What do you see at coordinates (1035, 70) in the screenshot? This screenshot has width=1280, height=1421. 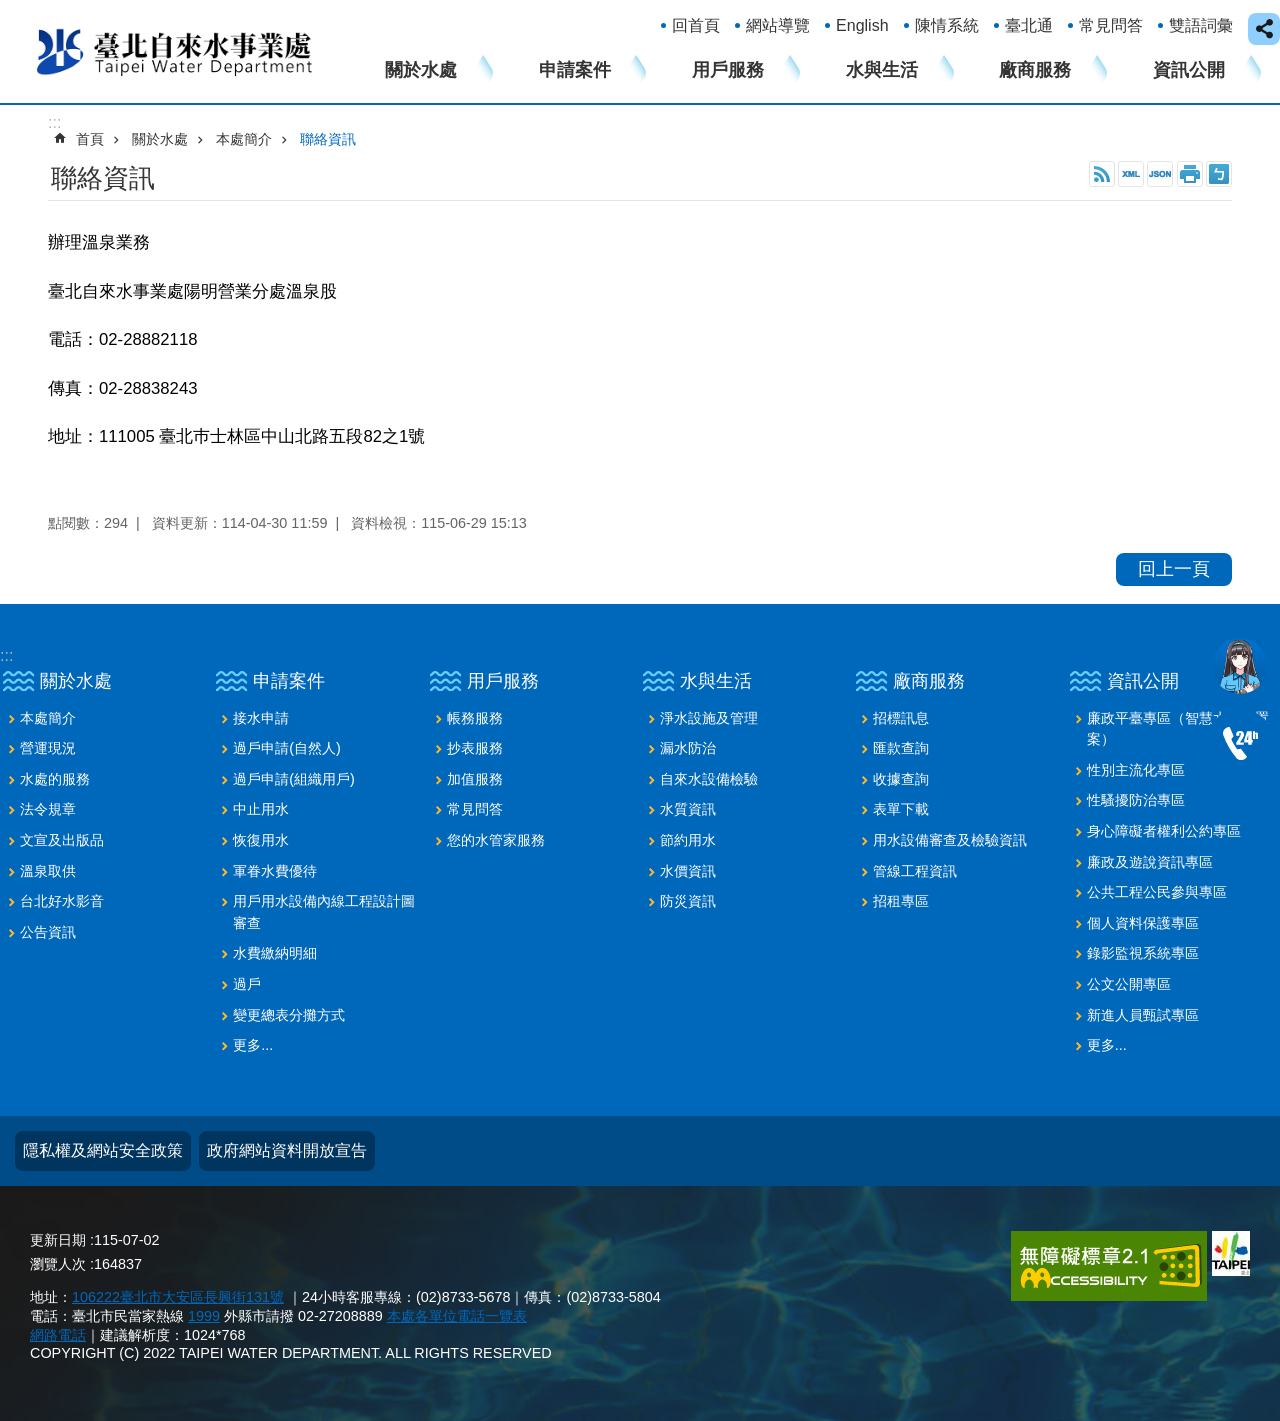 I see `廠商服務` at bounding box center [1035, 70].